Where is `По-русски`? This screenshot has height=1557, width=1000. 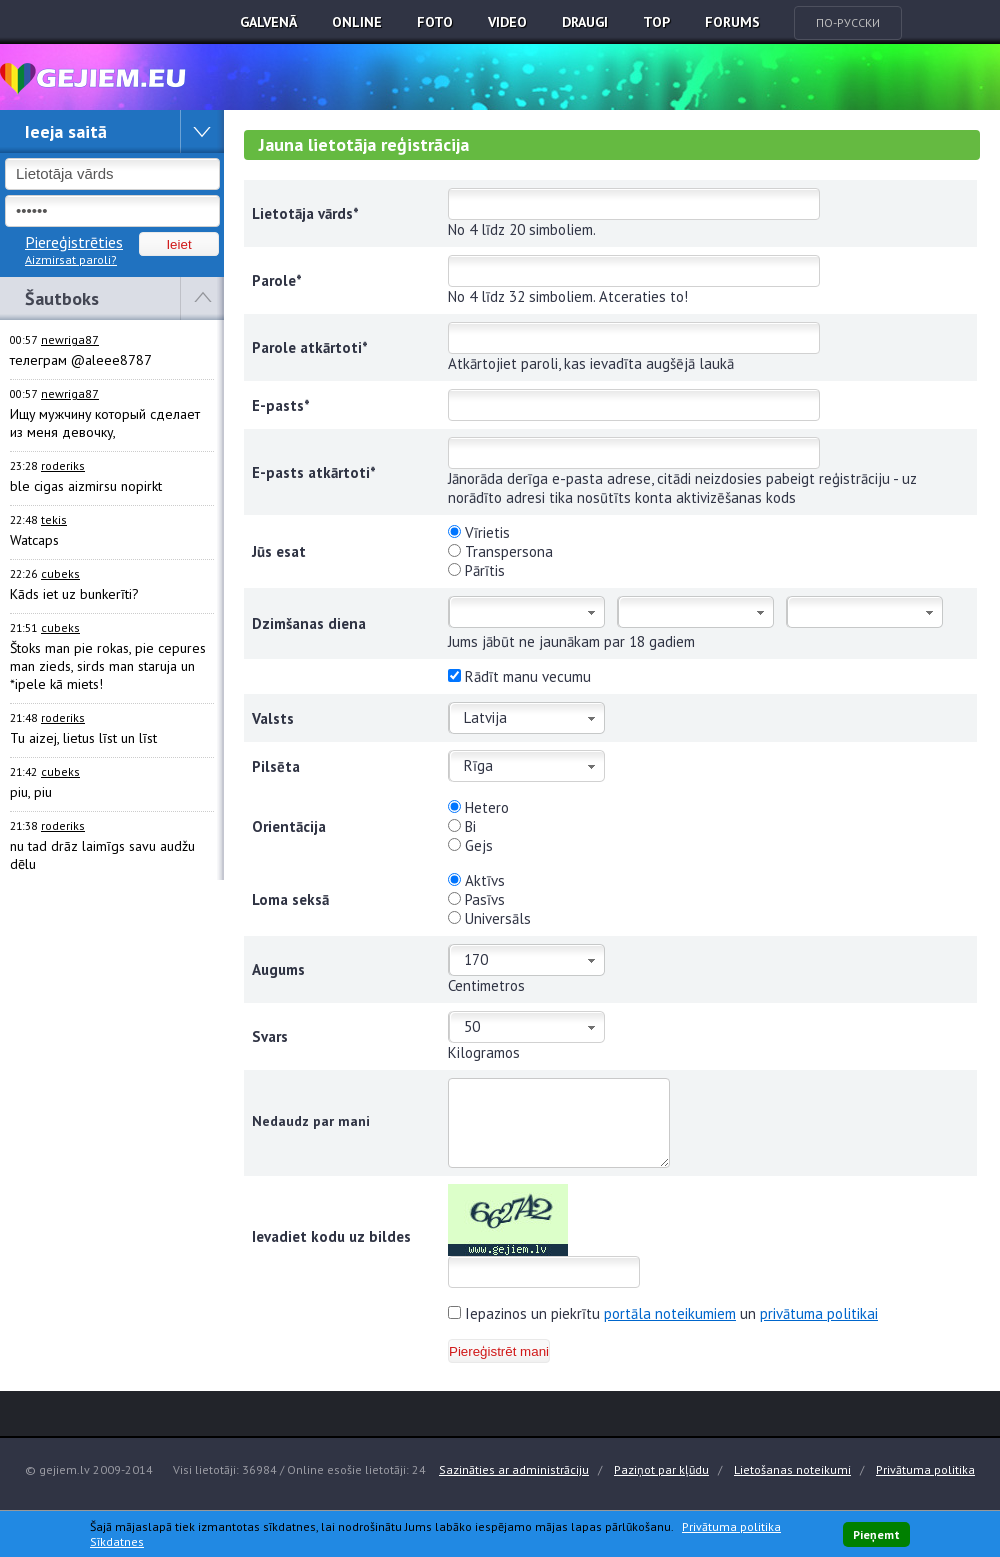
По-русски is located at coordinates (848, 22).